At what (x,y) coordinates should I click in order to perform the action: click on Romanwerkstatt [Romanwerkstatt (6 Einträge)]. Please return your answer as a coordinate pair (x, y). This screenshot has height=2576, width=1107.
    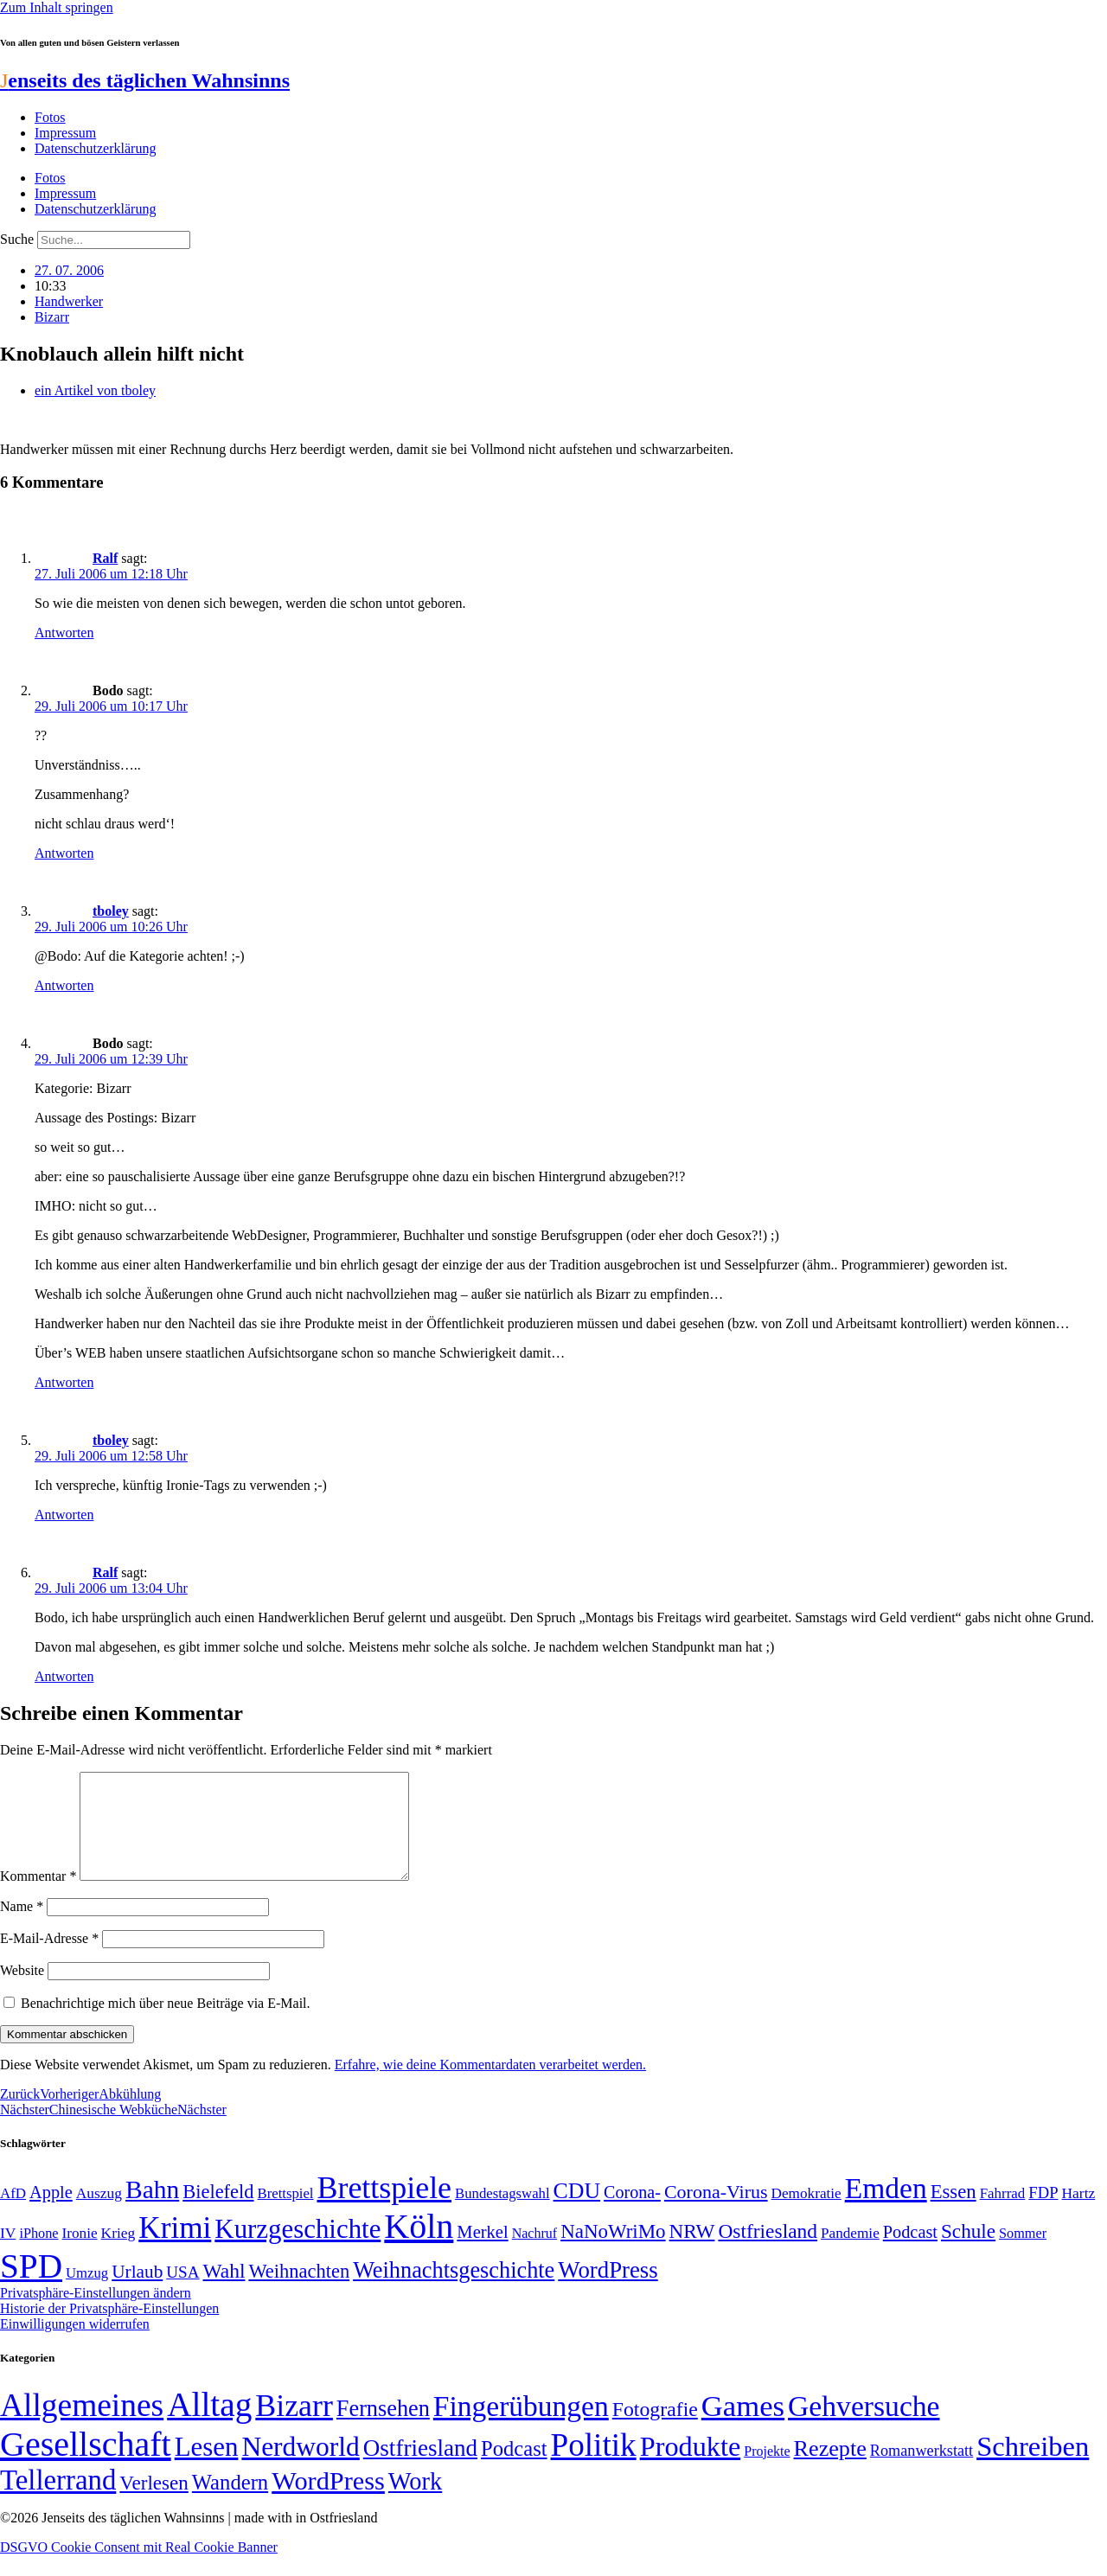
    Looking at the image, I should click on (921, 2471).